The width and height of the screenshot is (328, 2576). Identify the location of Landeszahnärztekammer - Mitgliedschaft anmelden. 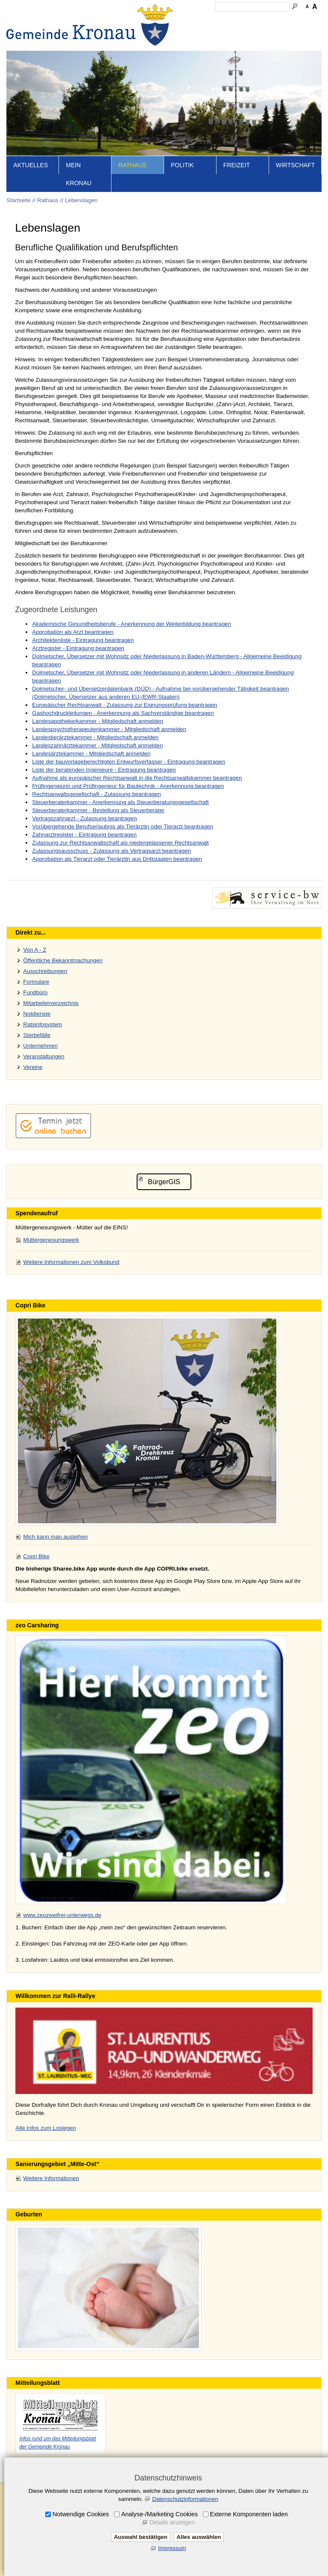
(97, 745).